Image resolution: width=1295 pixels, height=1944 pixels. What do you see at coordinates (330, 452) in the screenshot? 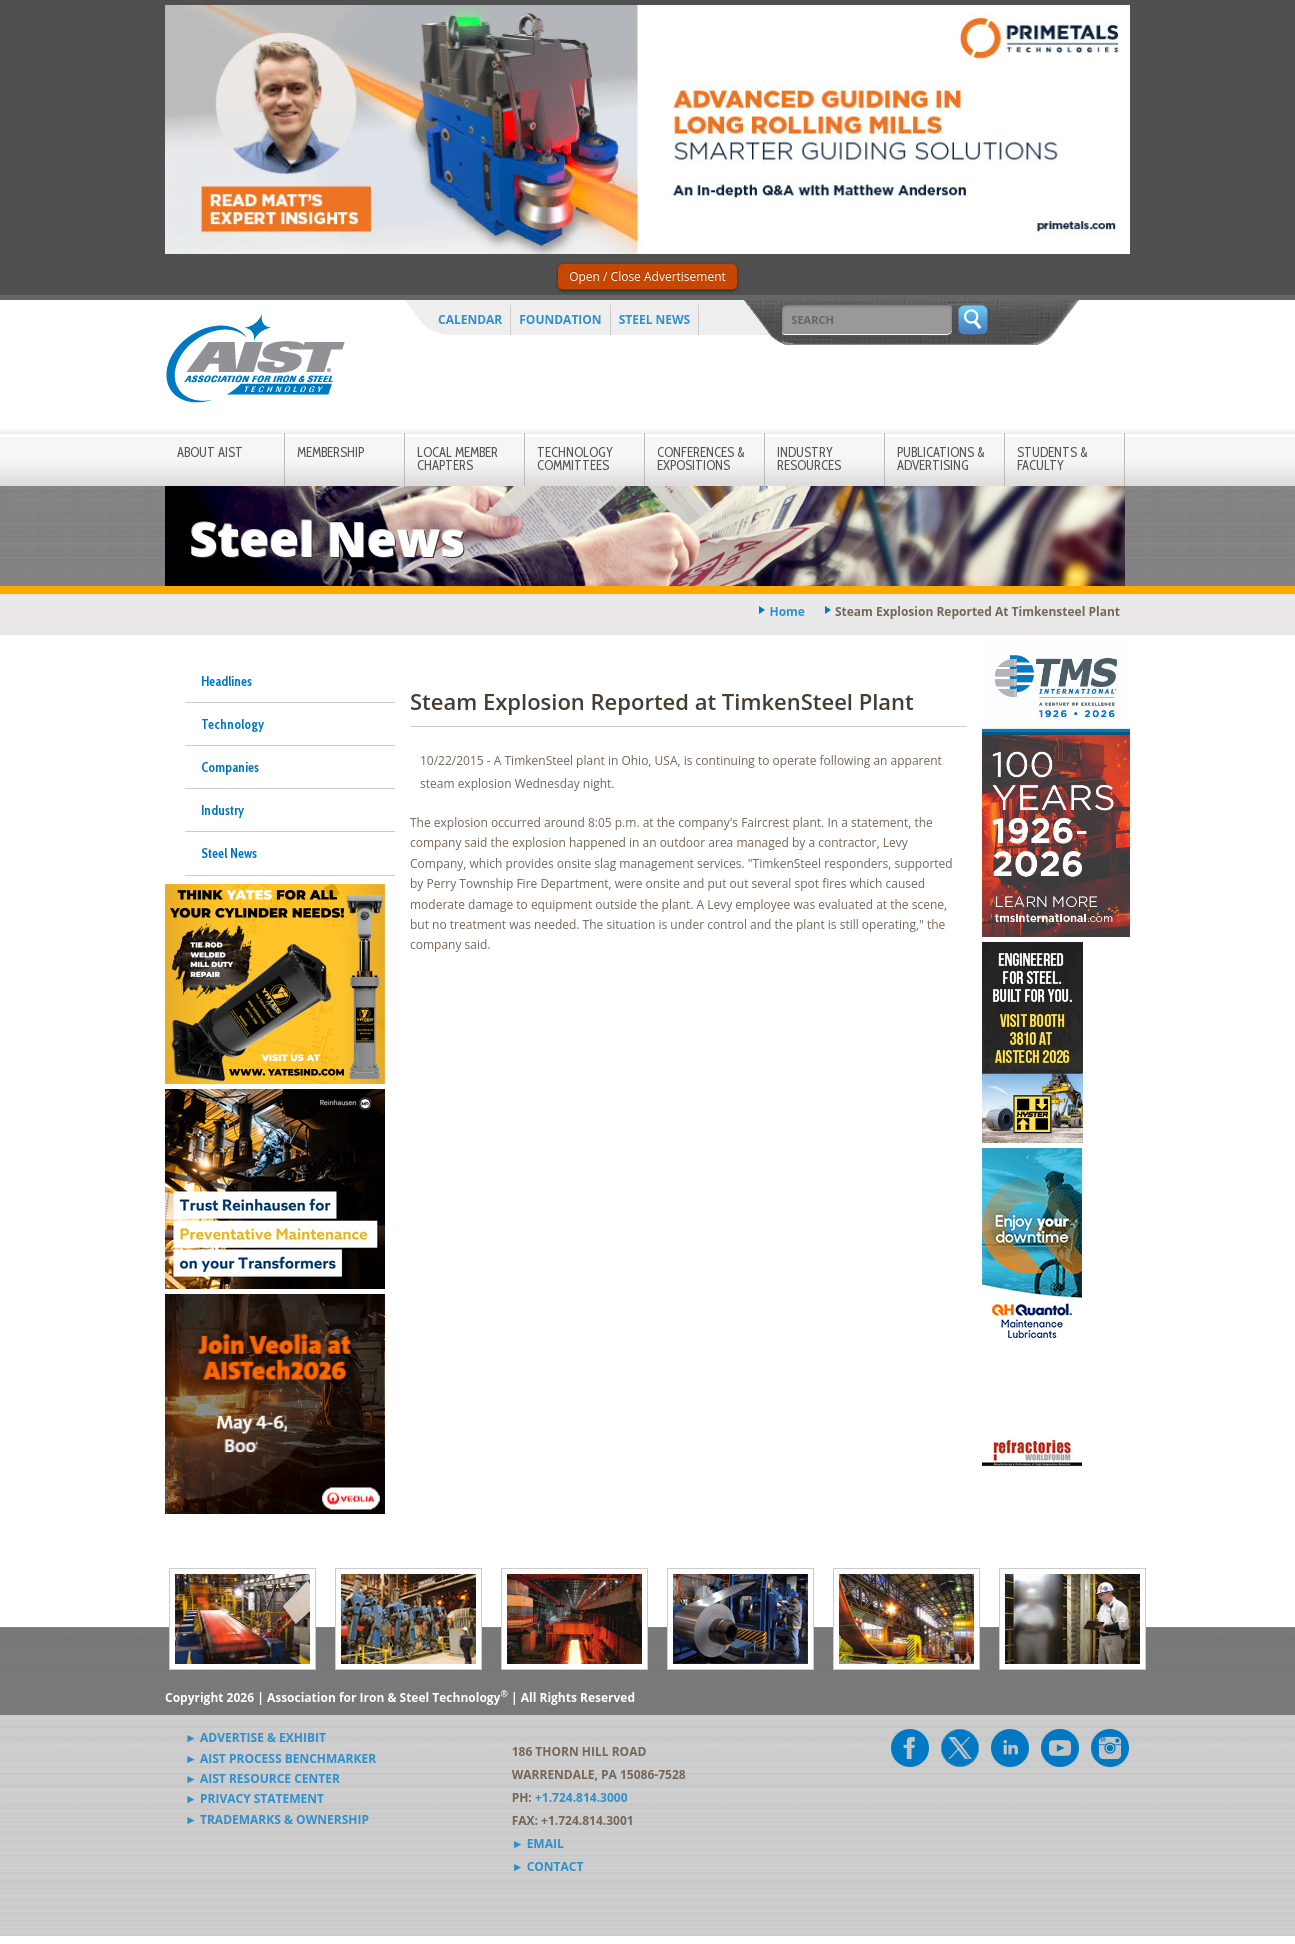
I see `Membership` at bounding box center [330, 452].